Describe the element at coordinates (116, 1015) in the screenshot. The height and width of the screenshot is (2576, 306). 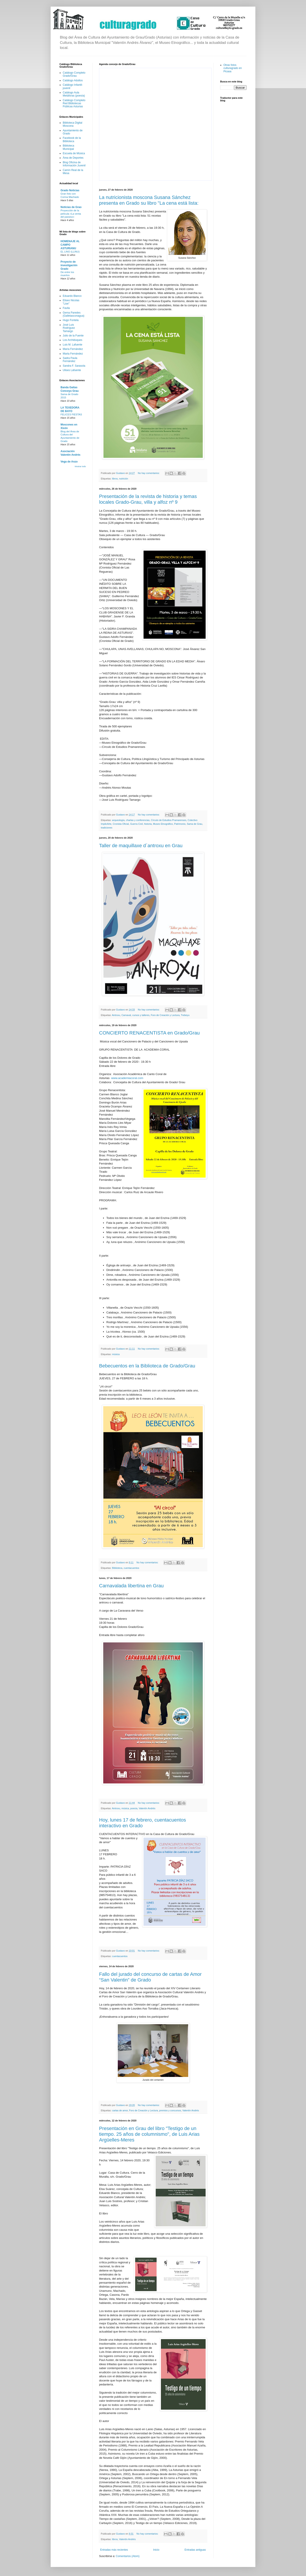
I see `Antroxu` at that location.